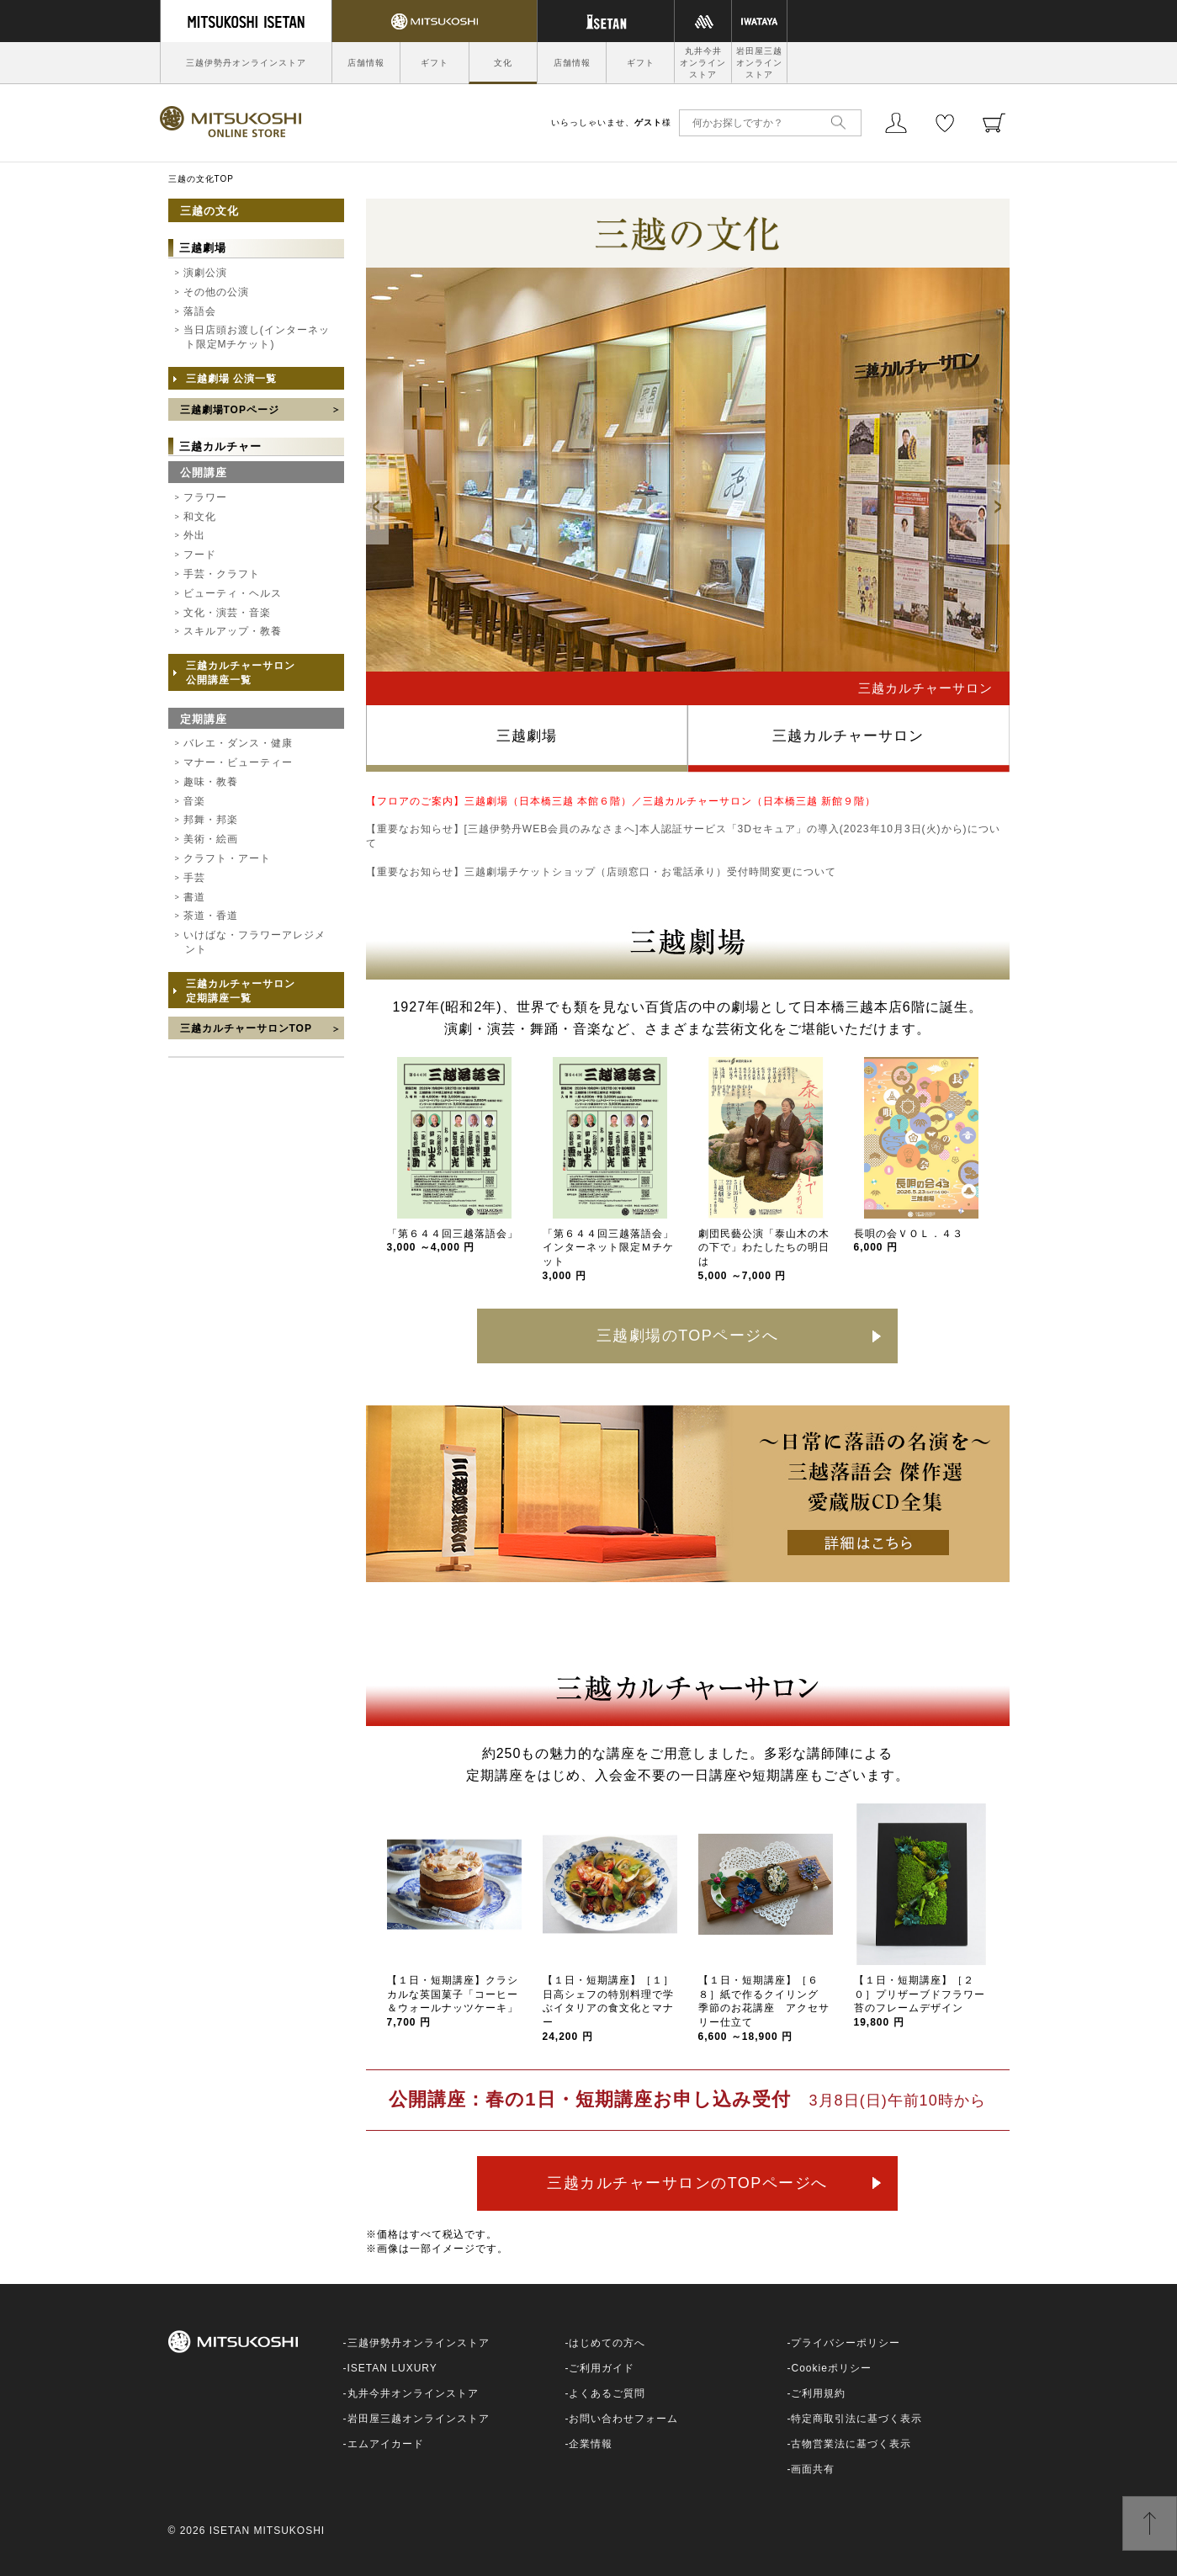 The width and height of the screenshot is (1177, 2576). I want to click on その他の公演, so click(216, 292).